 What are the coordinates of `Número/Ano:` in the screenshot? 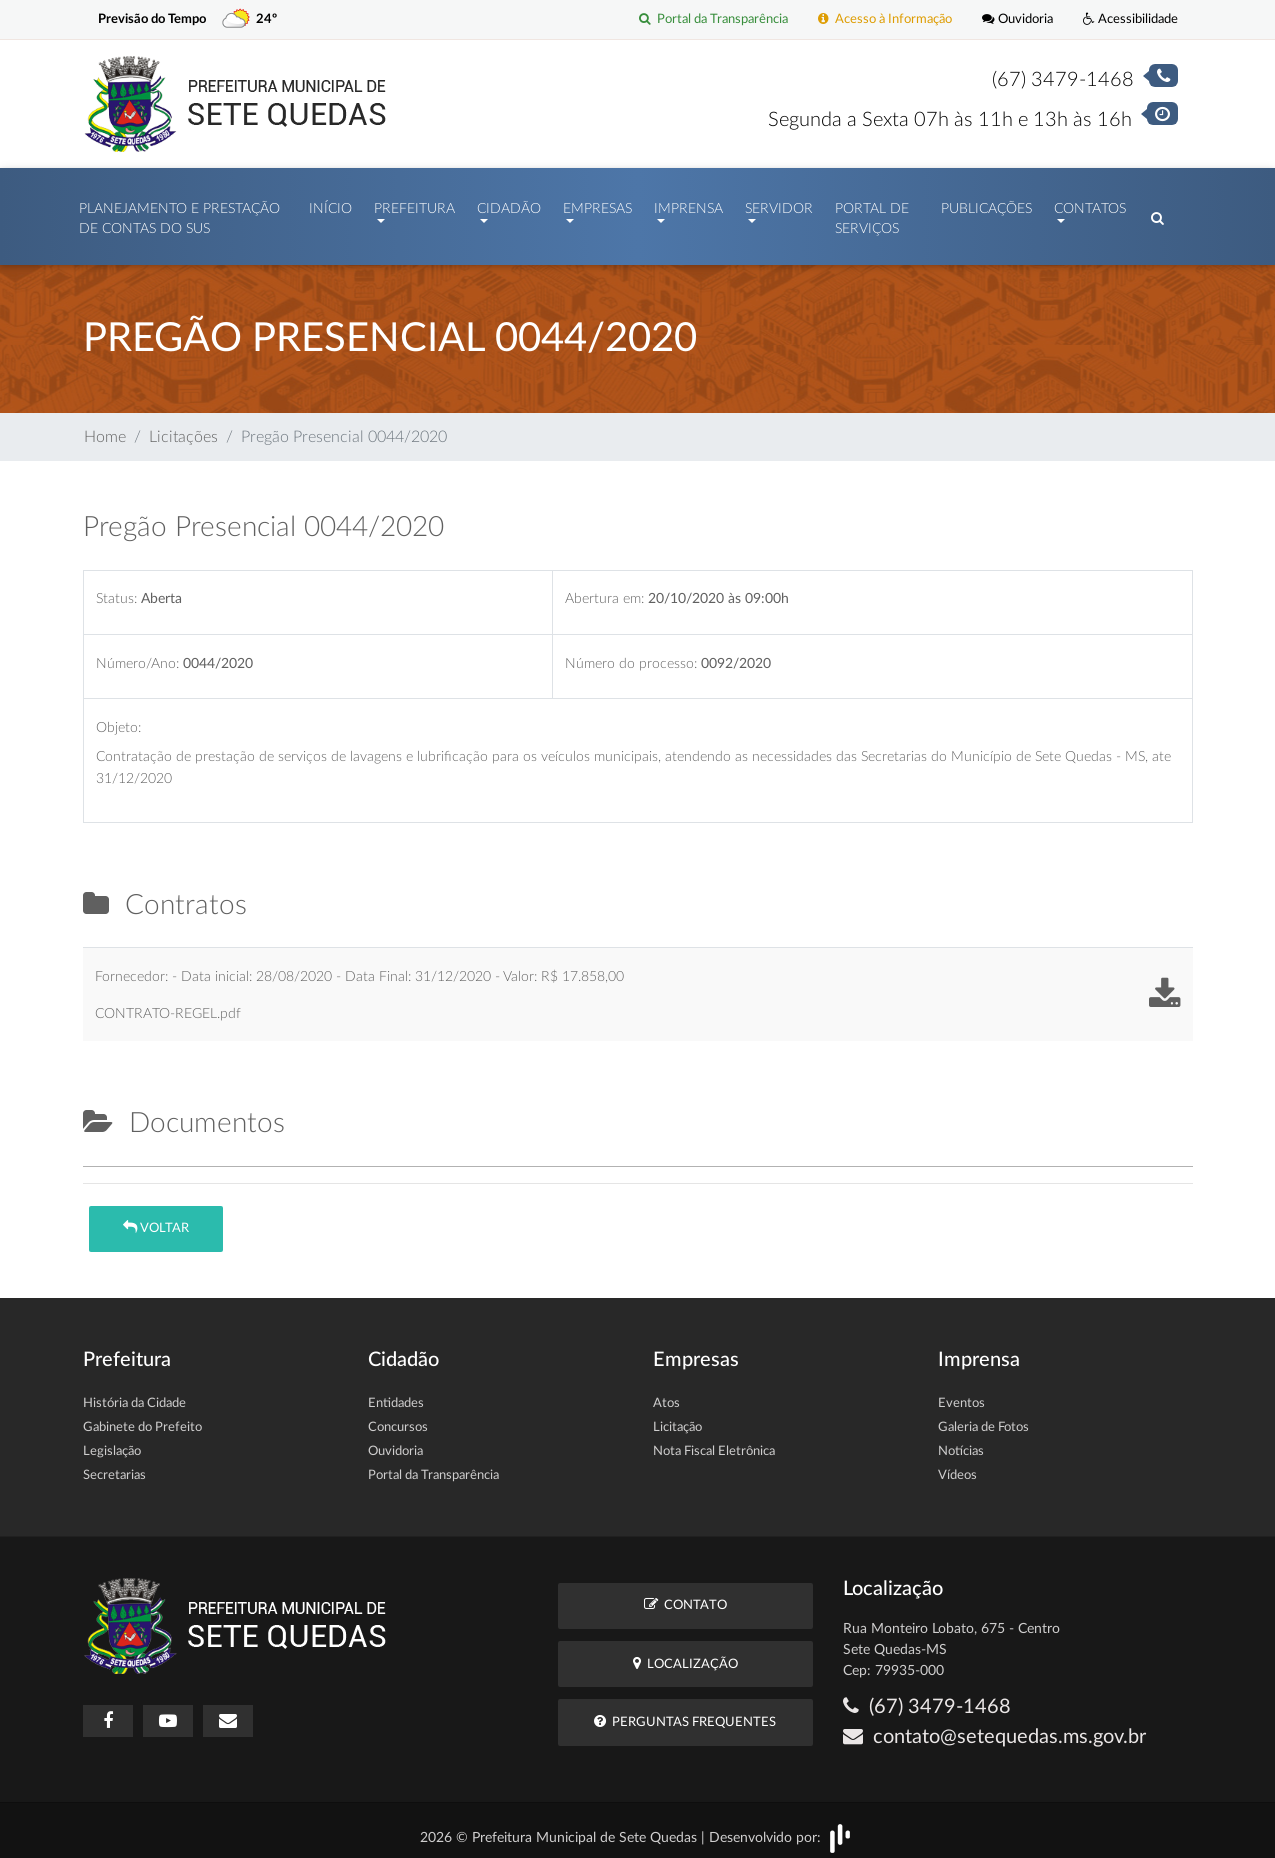 It's located at (137, 653).